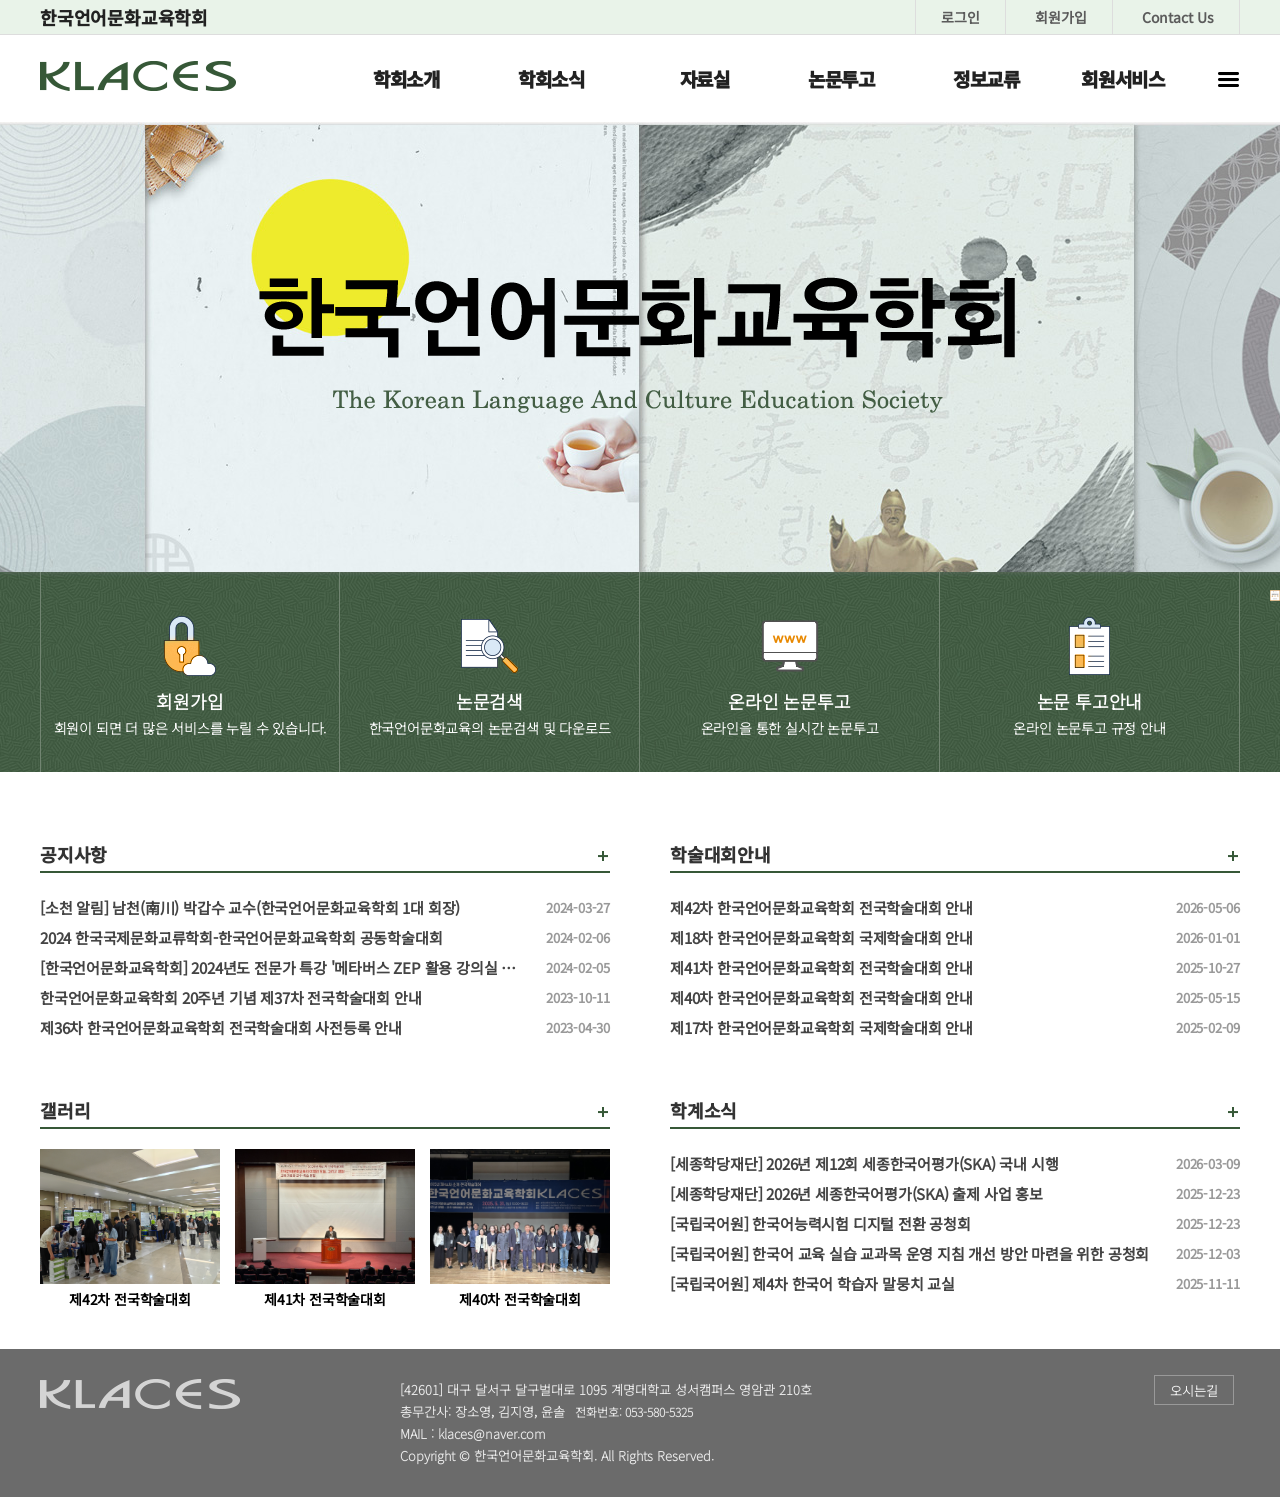 This screenshot has height=1497, width=1280. What do you see at coordinates (1178, 17) in the screenshot?
I see `Contact Us` at bounding box center [1178, 17].